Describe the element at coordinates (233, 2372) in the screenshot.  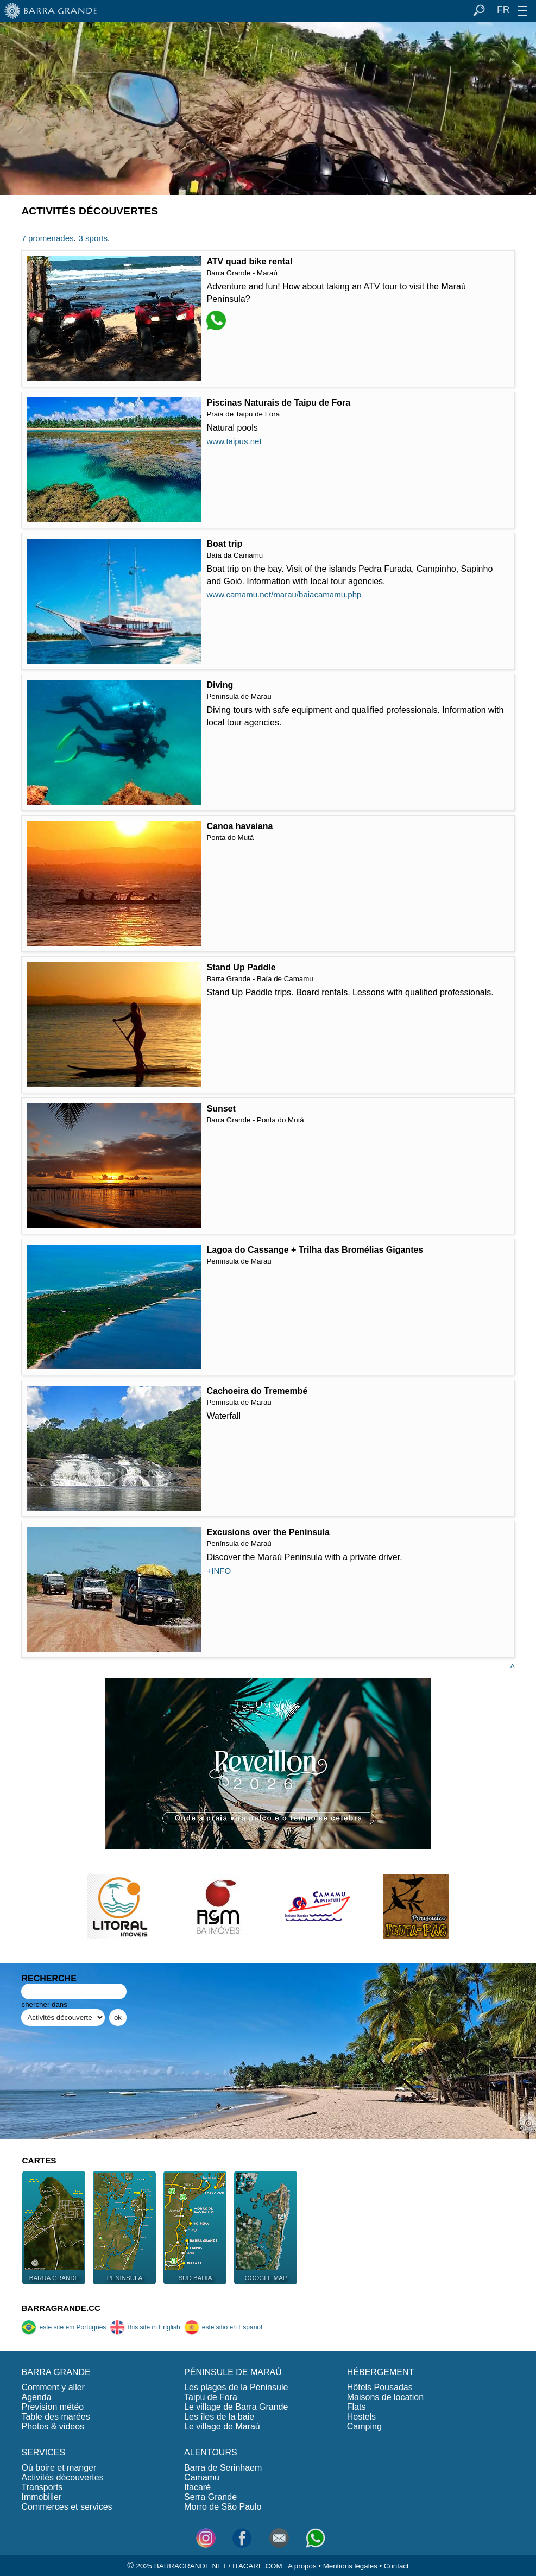
I see `PÉNINSULE DE MARAÚ` at that location.